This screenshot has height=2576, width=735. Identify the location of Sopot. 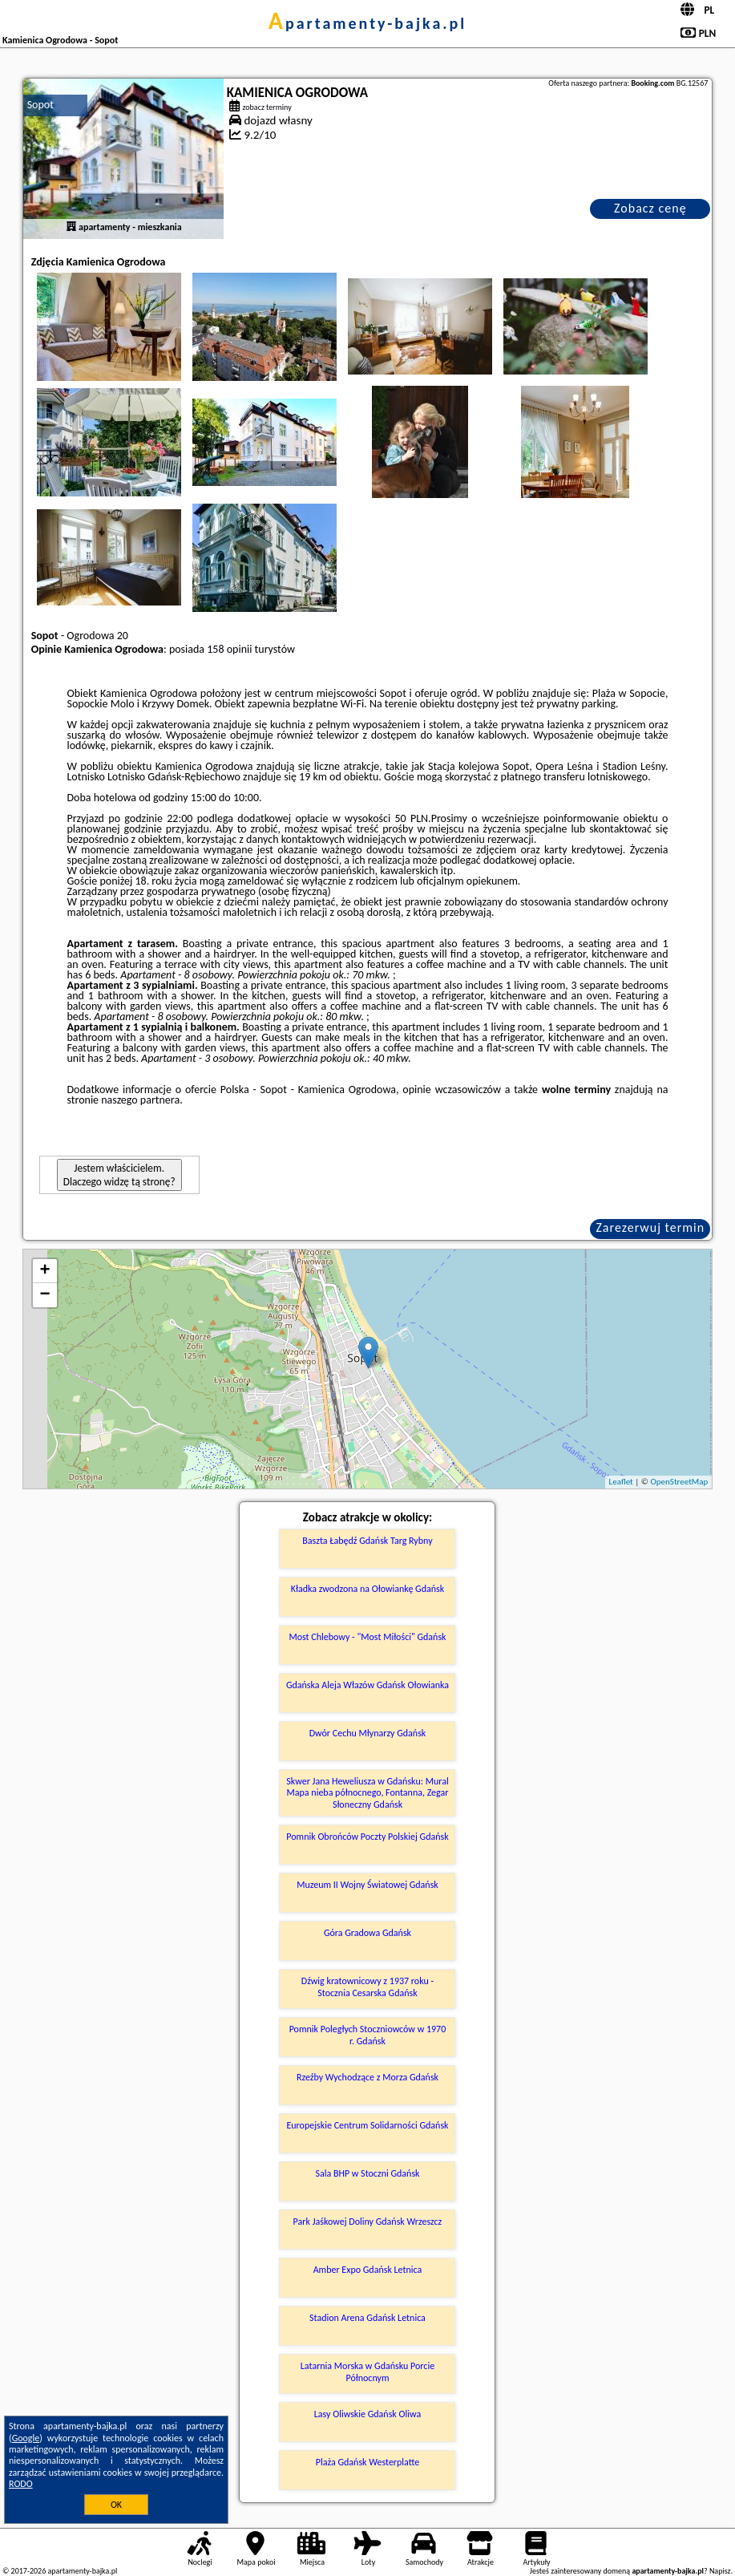
(40, 104).